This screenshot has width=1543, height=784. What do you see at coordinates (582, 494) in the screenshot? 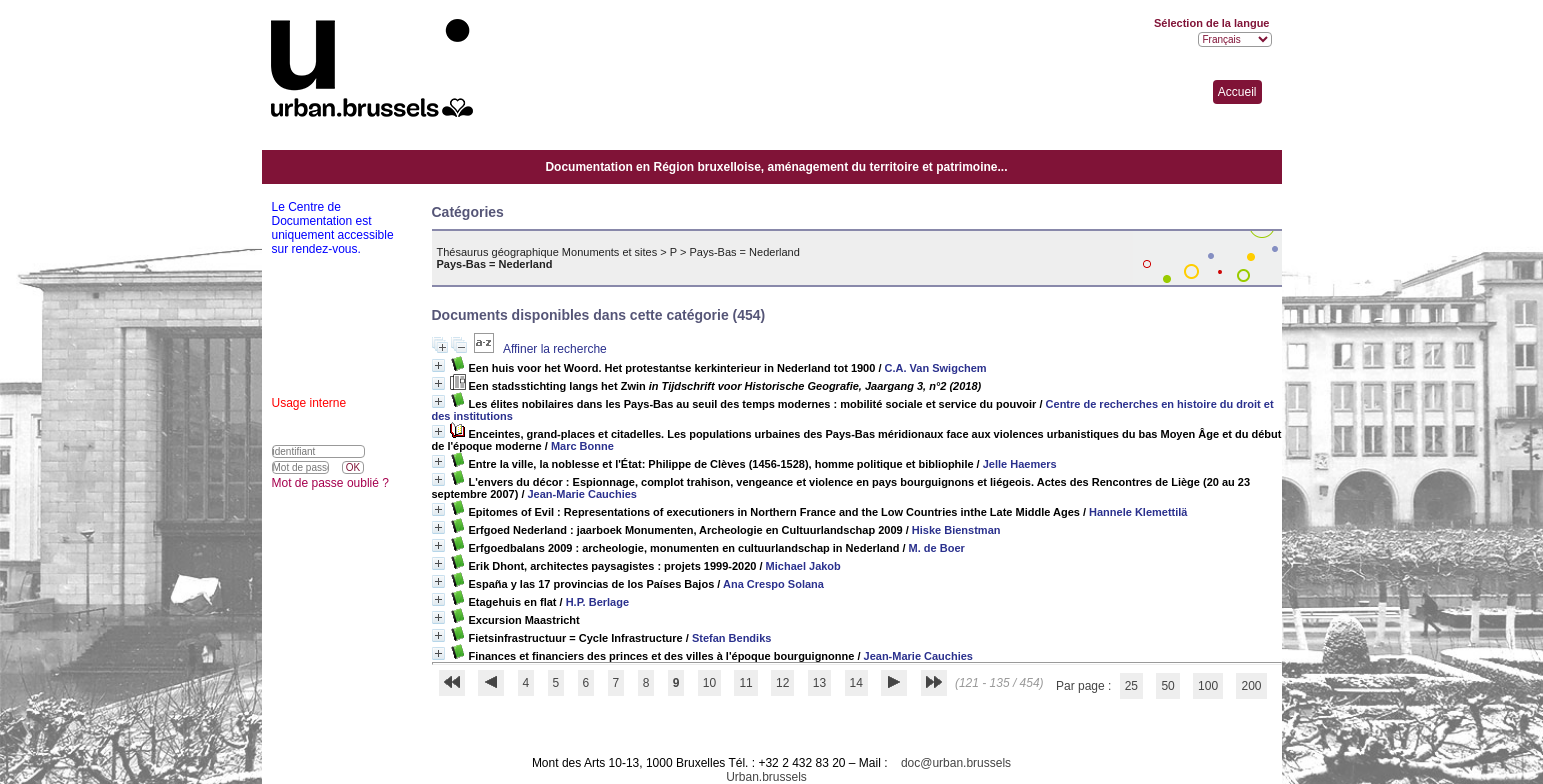
I see `Jean-Marie Cauchies` at bounding box center [582, 494].